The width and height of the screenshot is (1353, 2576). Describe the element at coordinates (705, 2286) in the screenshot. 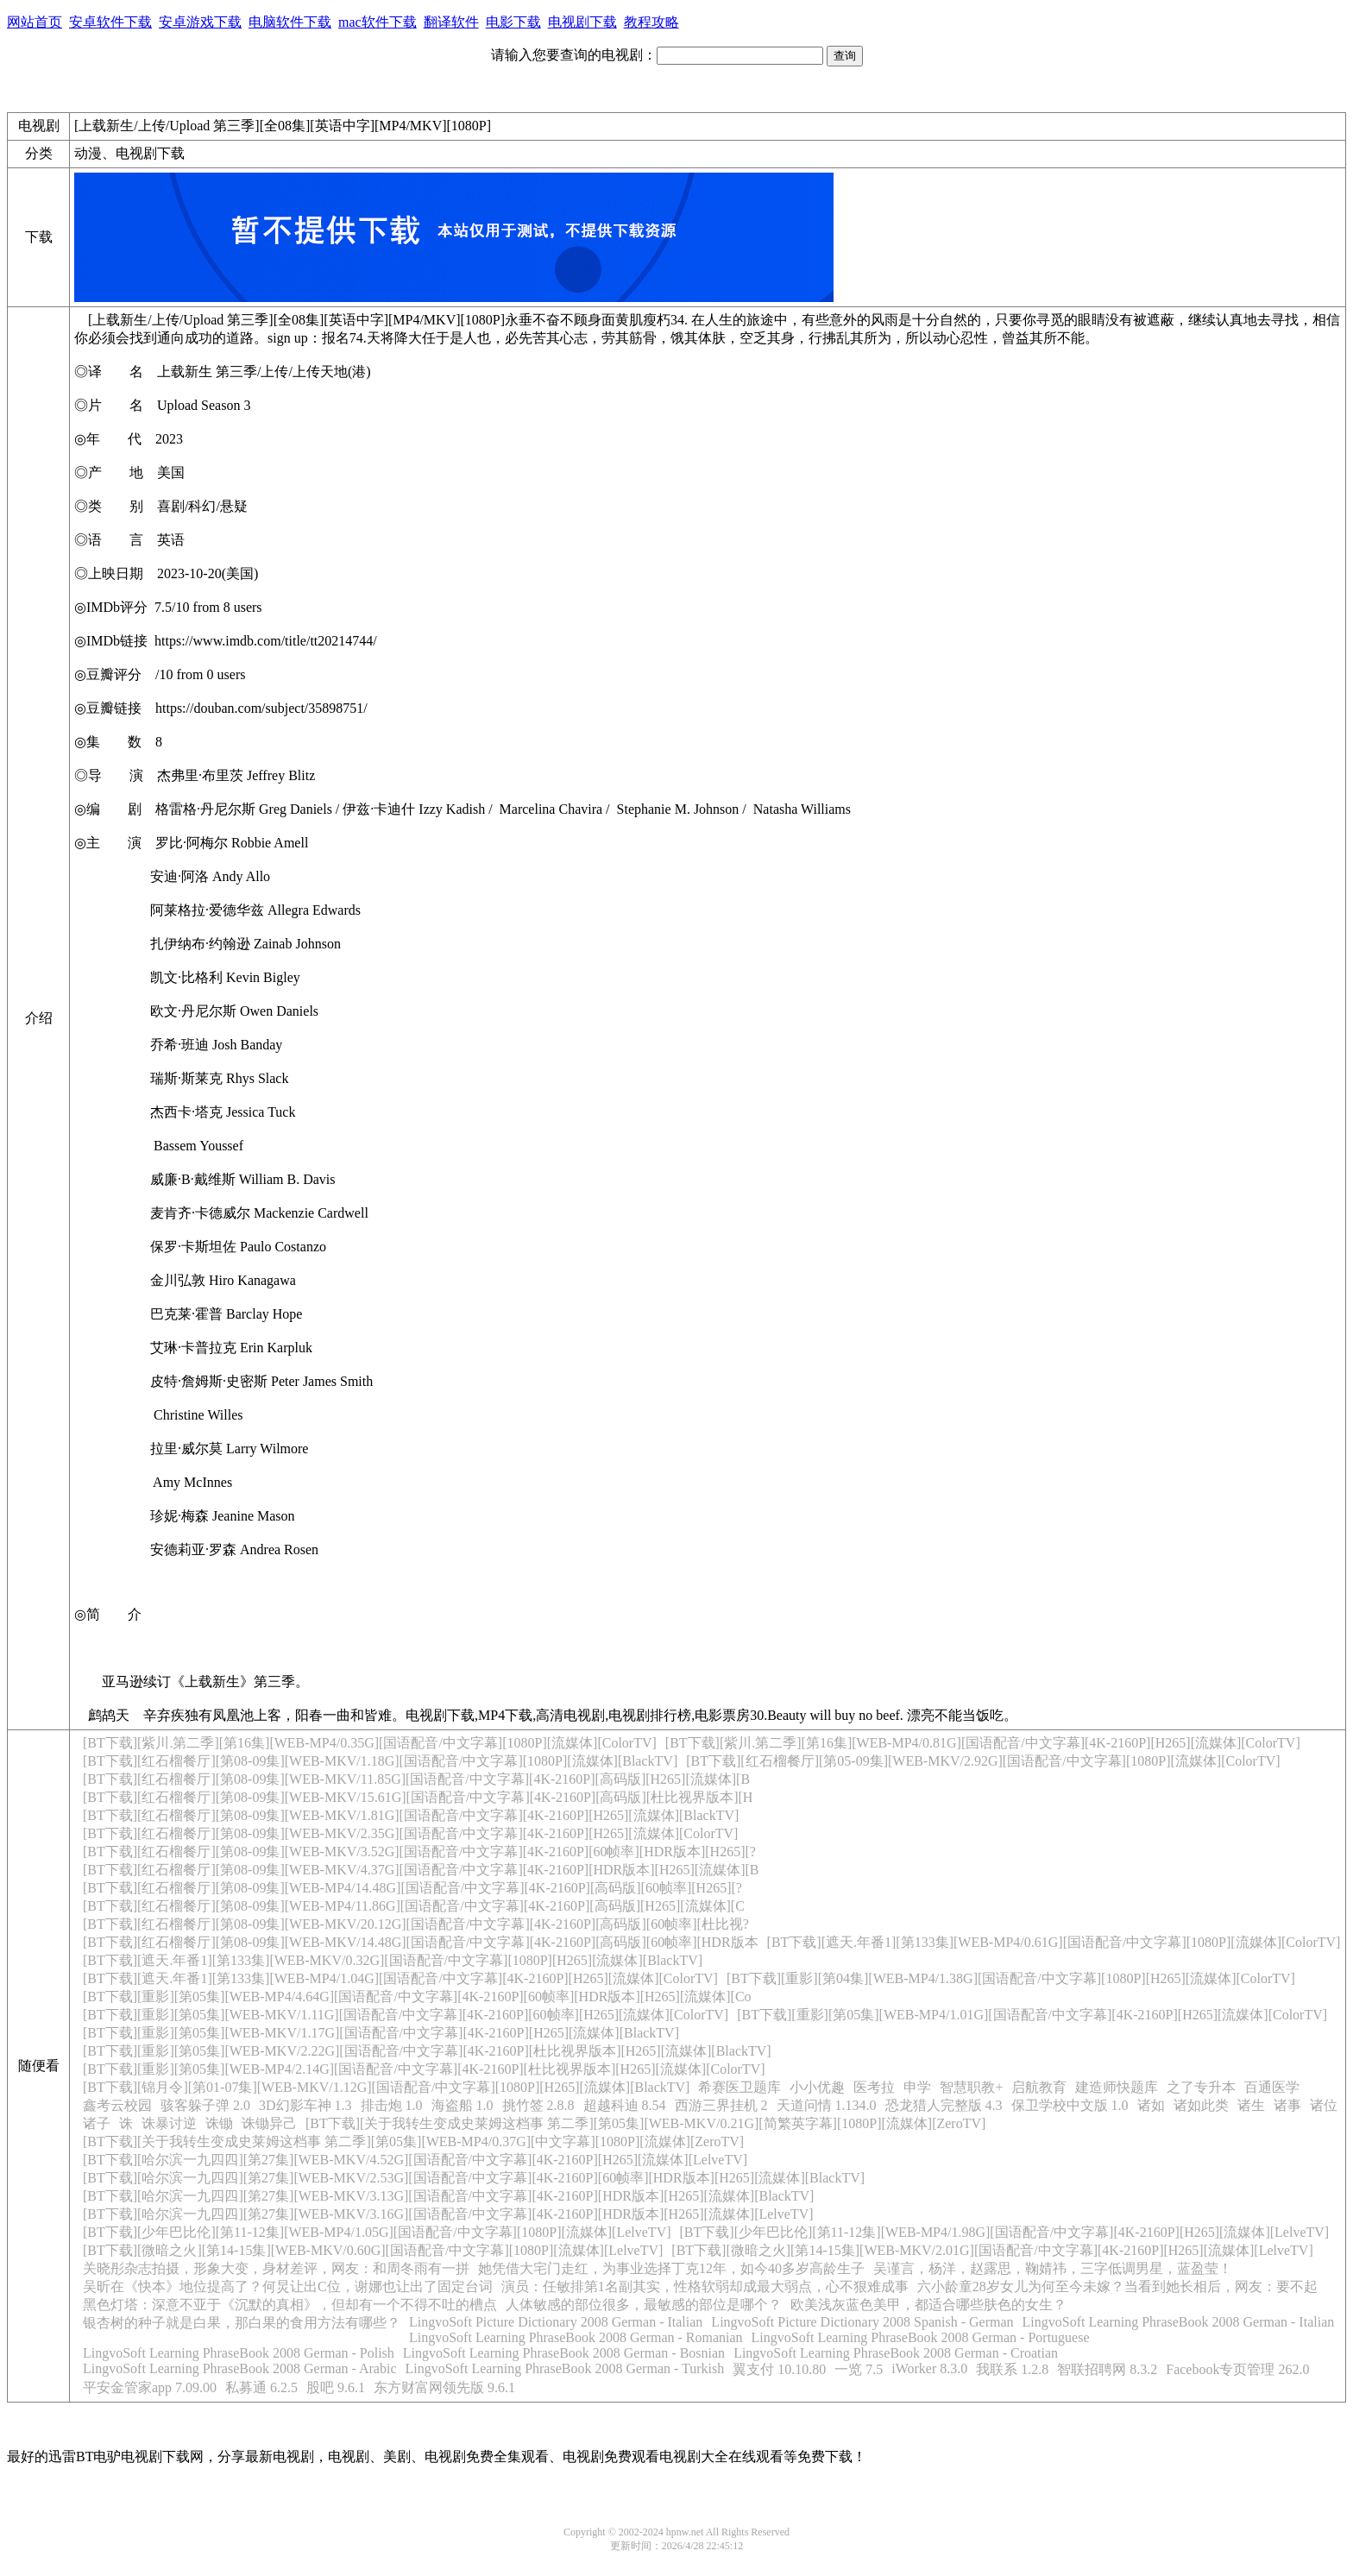

I see `演员：任敏排第1名副其实，性格软弱却成最大弱点，心不狠难成事` at that location.